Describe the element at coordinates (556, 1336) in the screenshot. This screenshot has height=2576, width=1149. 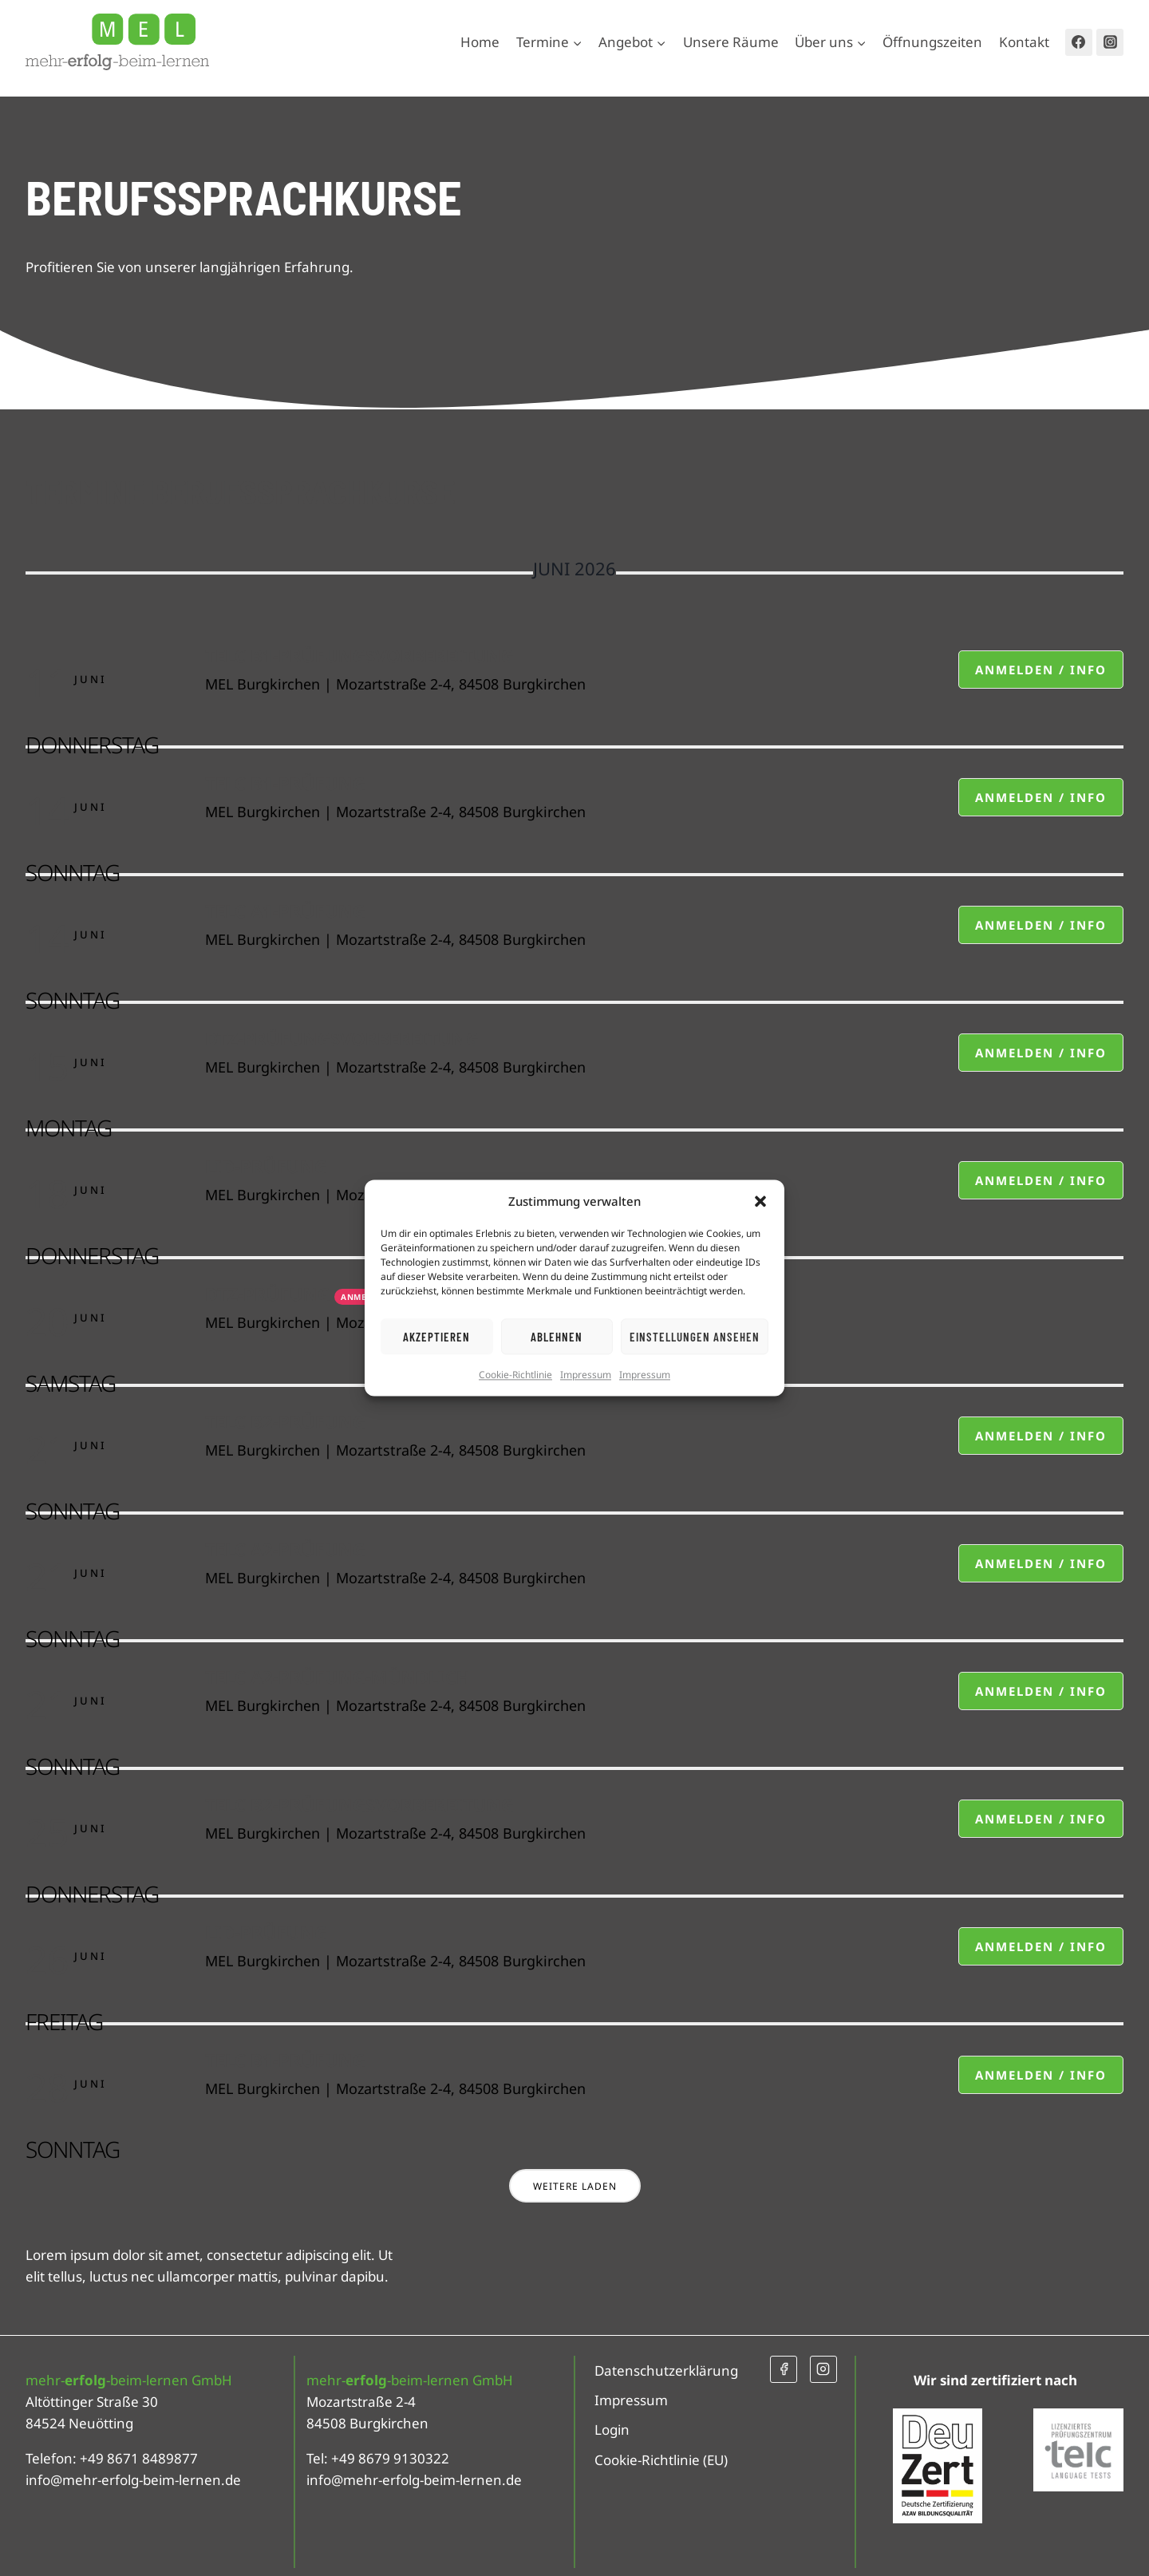
I see `Ablehnen` at that location.